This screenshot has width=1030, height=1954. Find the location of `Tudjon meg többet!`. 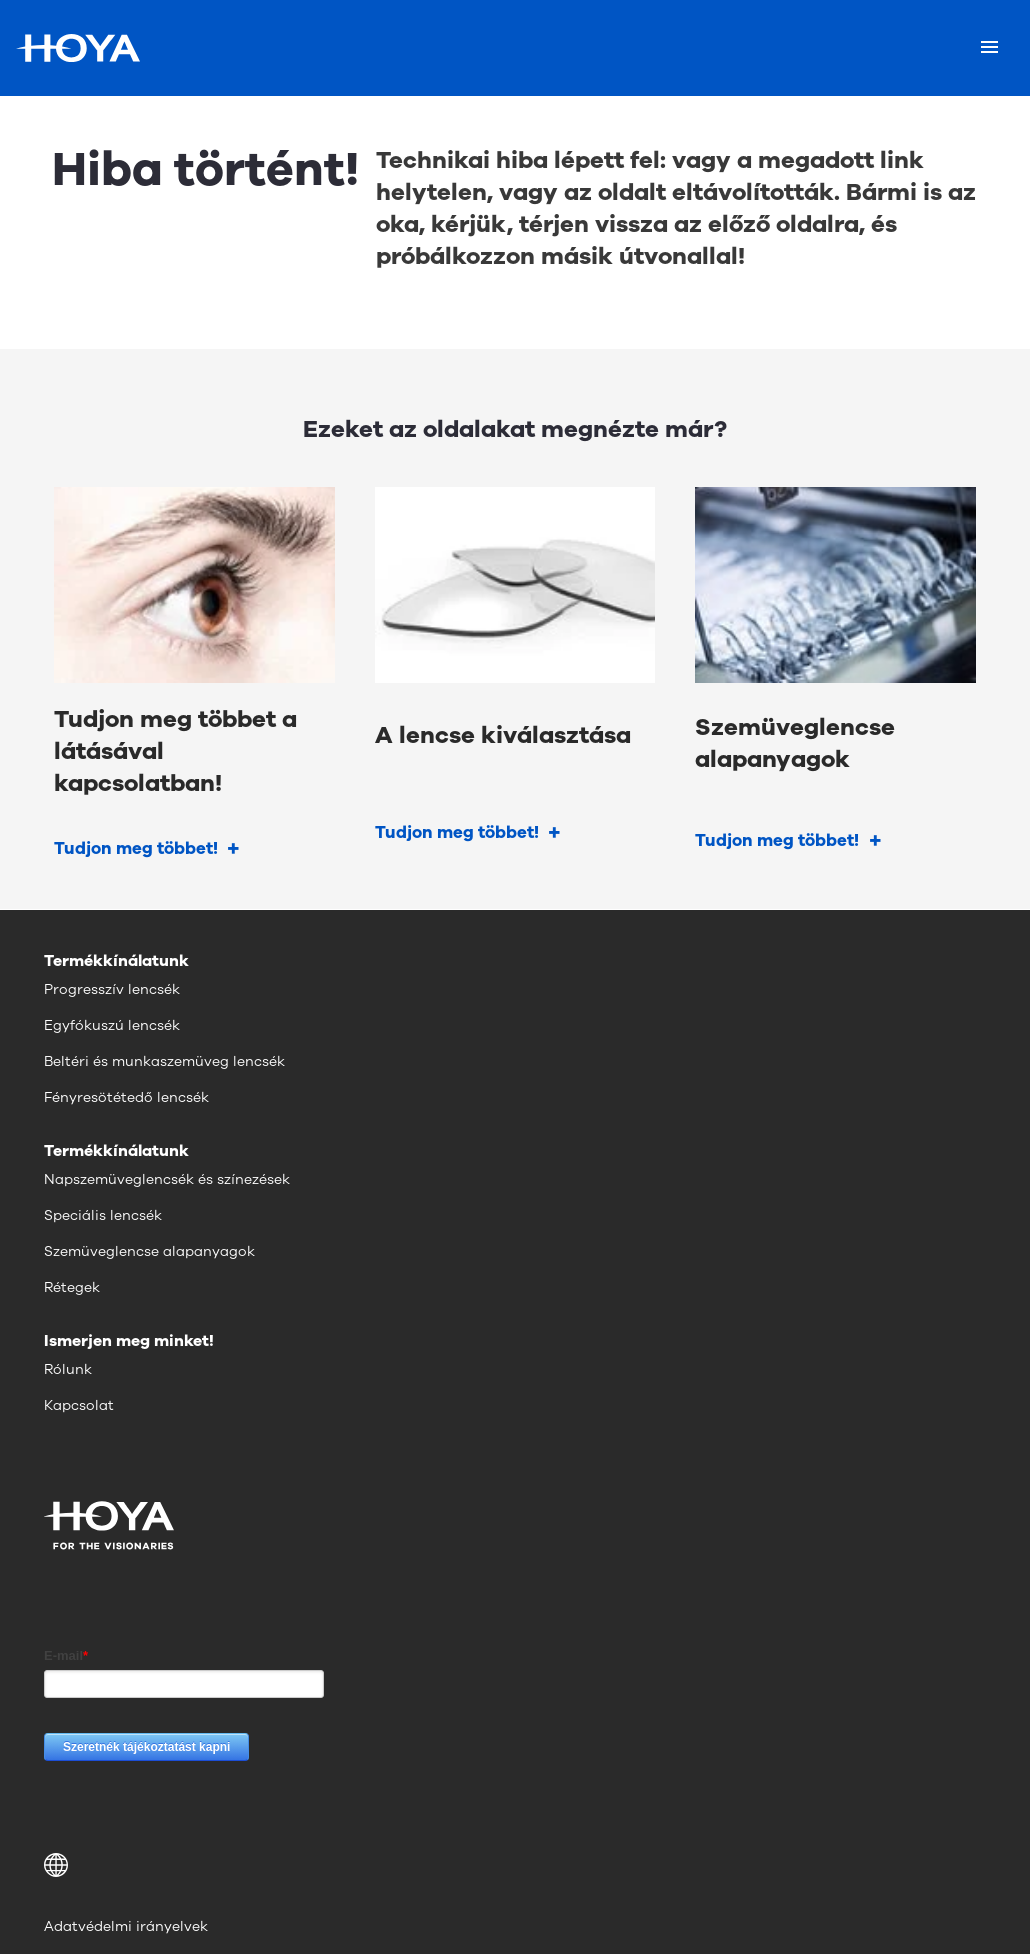

Tudjon meg többet! is located at coordinates (136, 848).